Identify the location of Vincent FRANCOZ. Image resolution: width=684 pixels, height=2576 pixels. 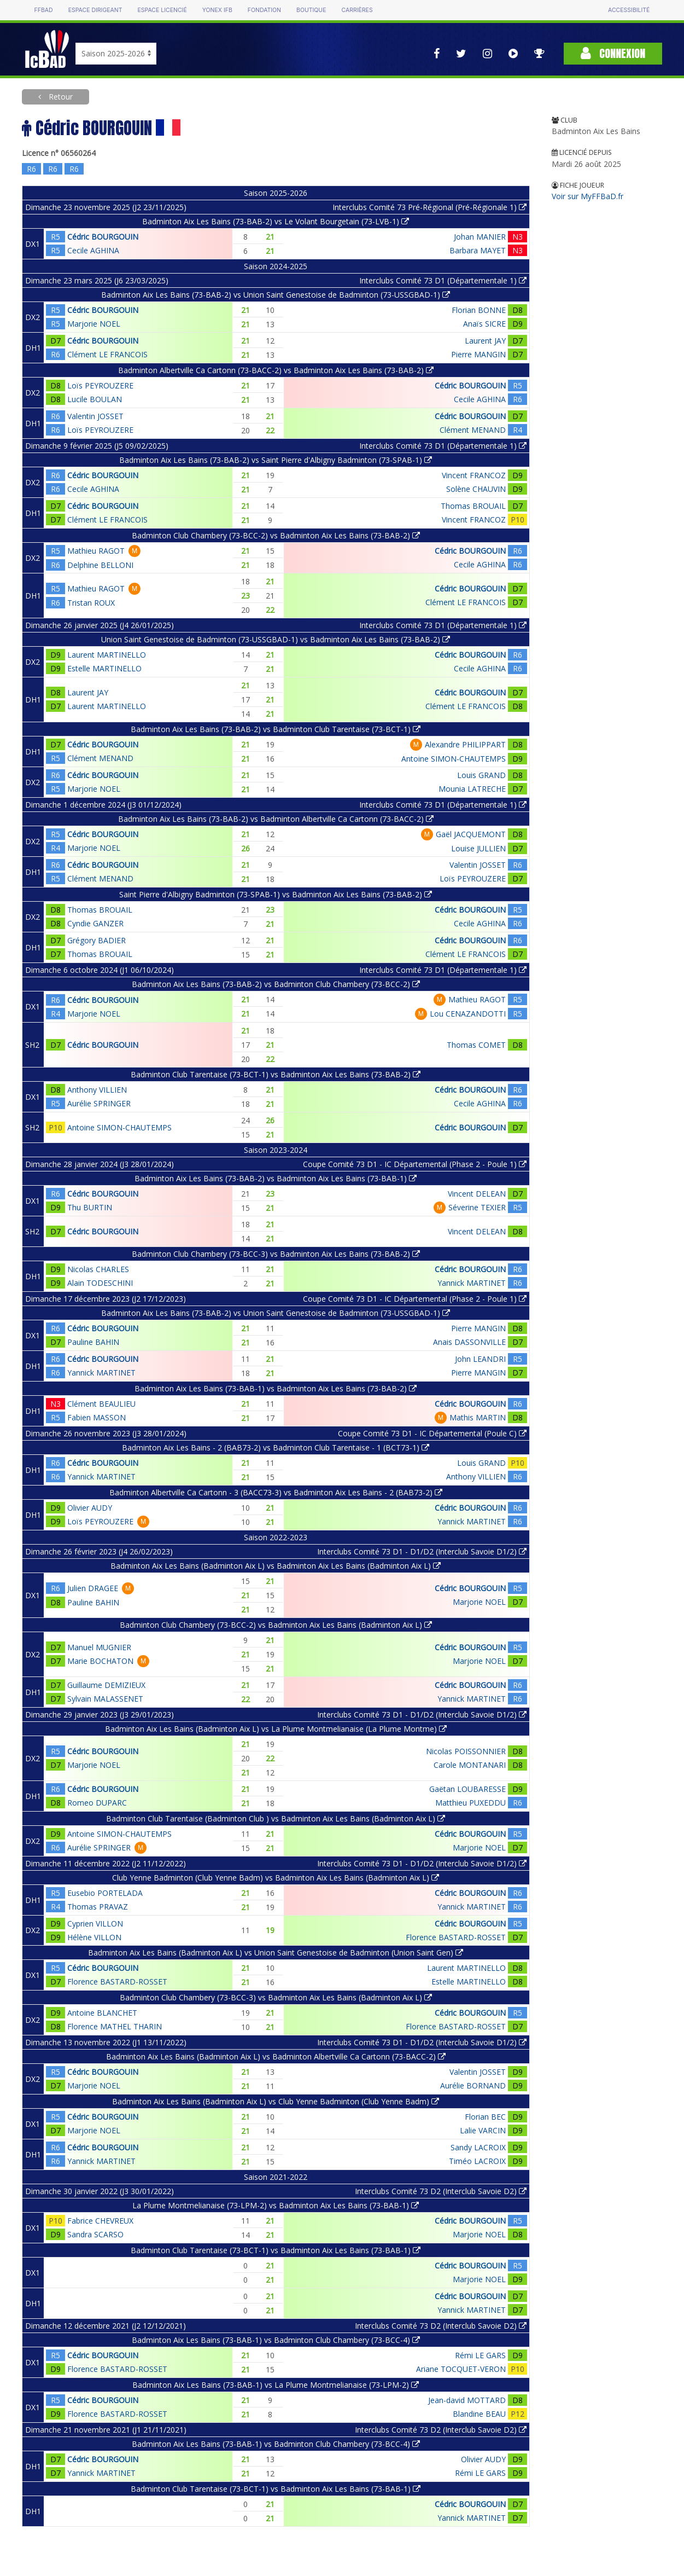
(474, 475).